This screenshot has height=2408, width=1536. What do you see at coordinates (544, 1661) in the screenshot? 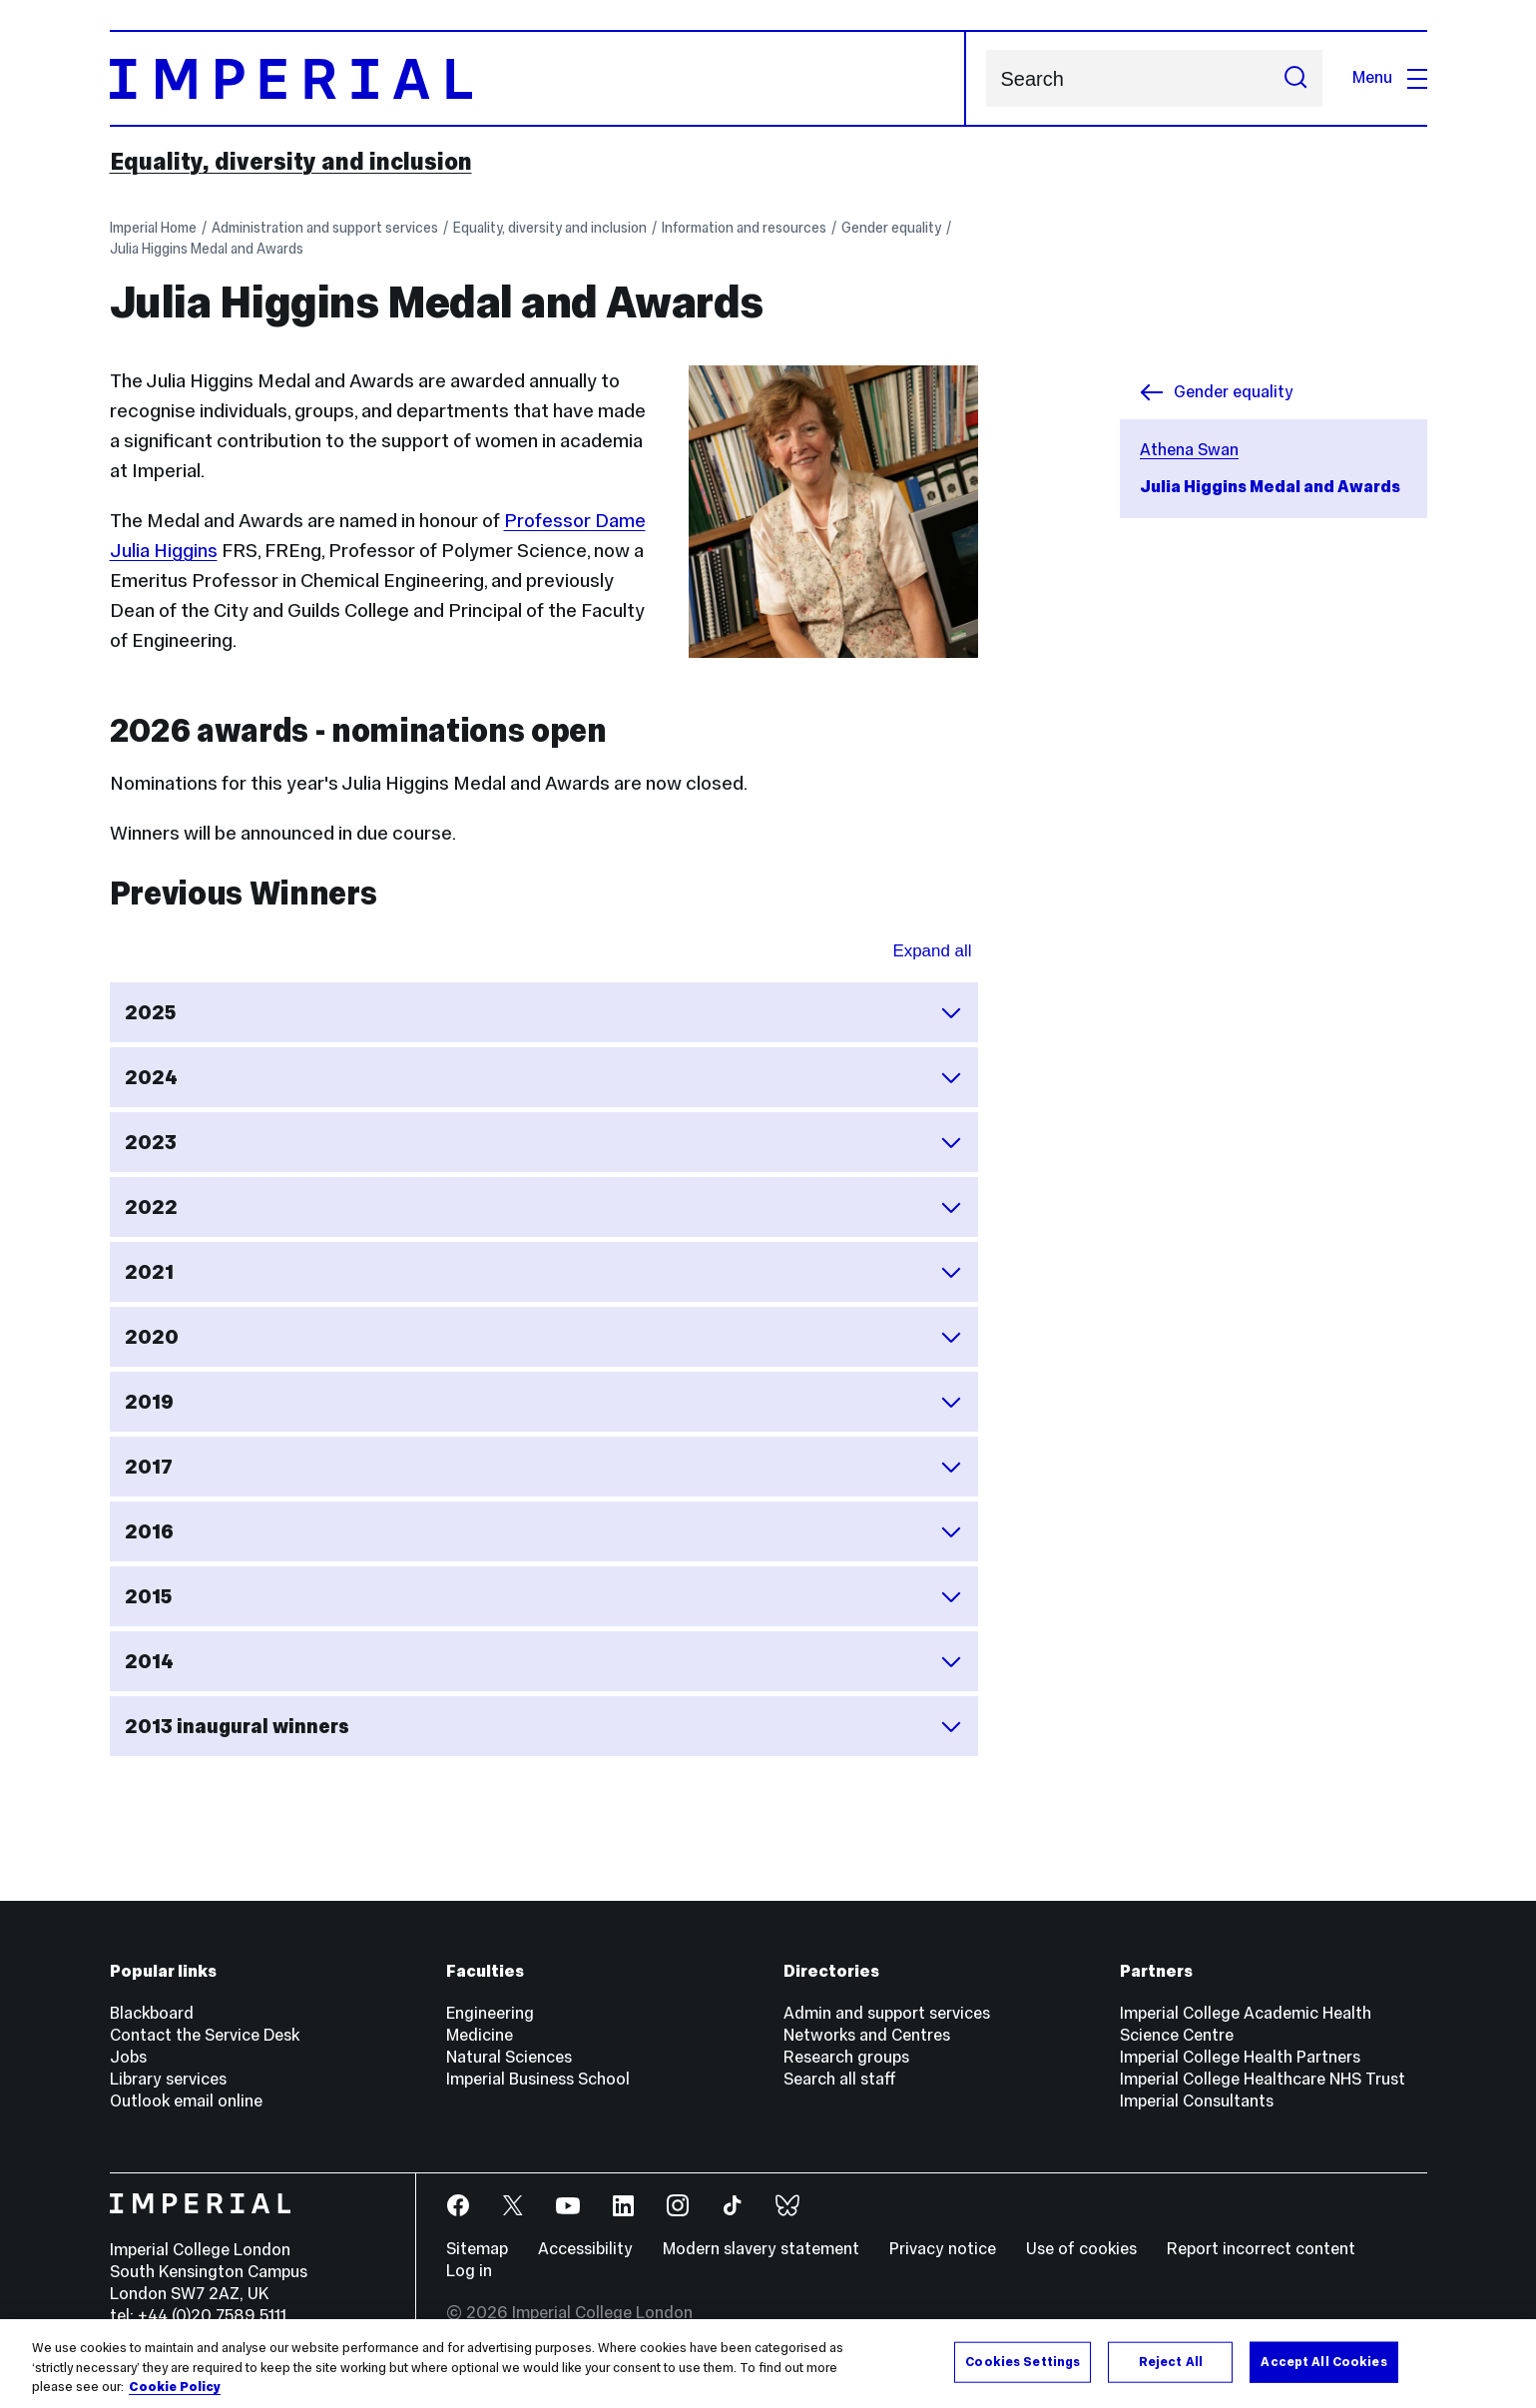
I see `2014` at bounding box center [544, 1661].